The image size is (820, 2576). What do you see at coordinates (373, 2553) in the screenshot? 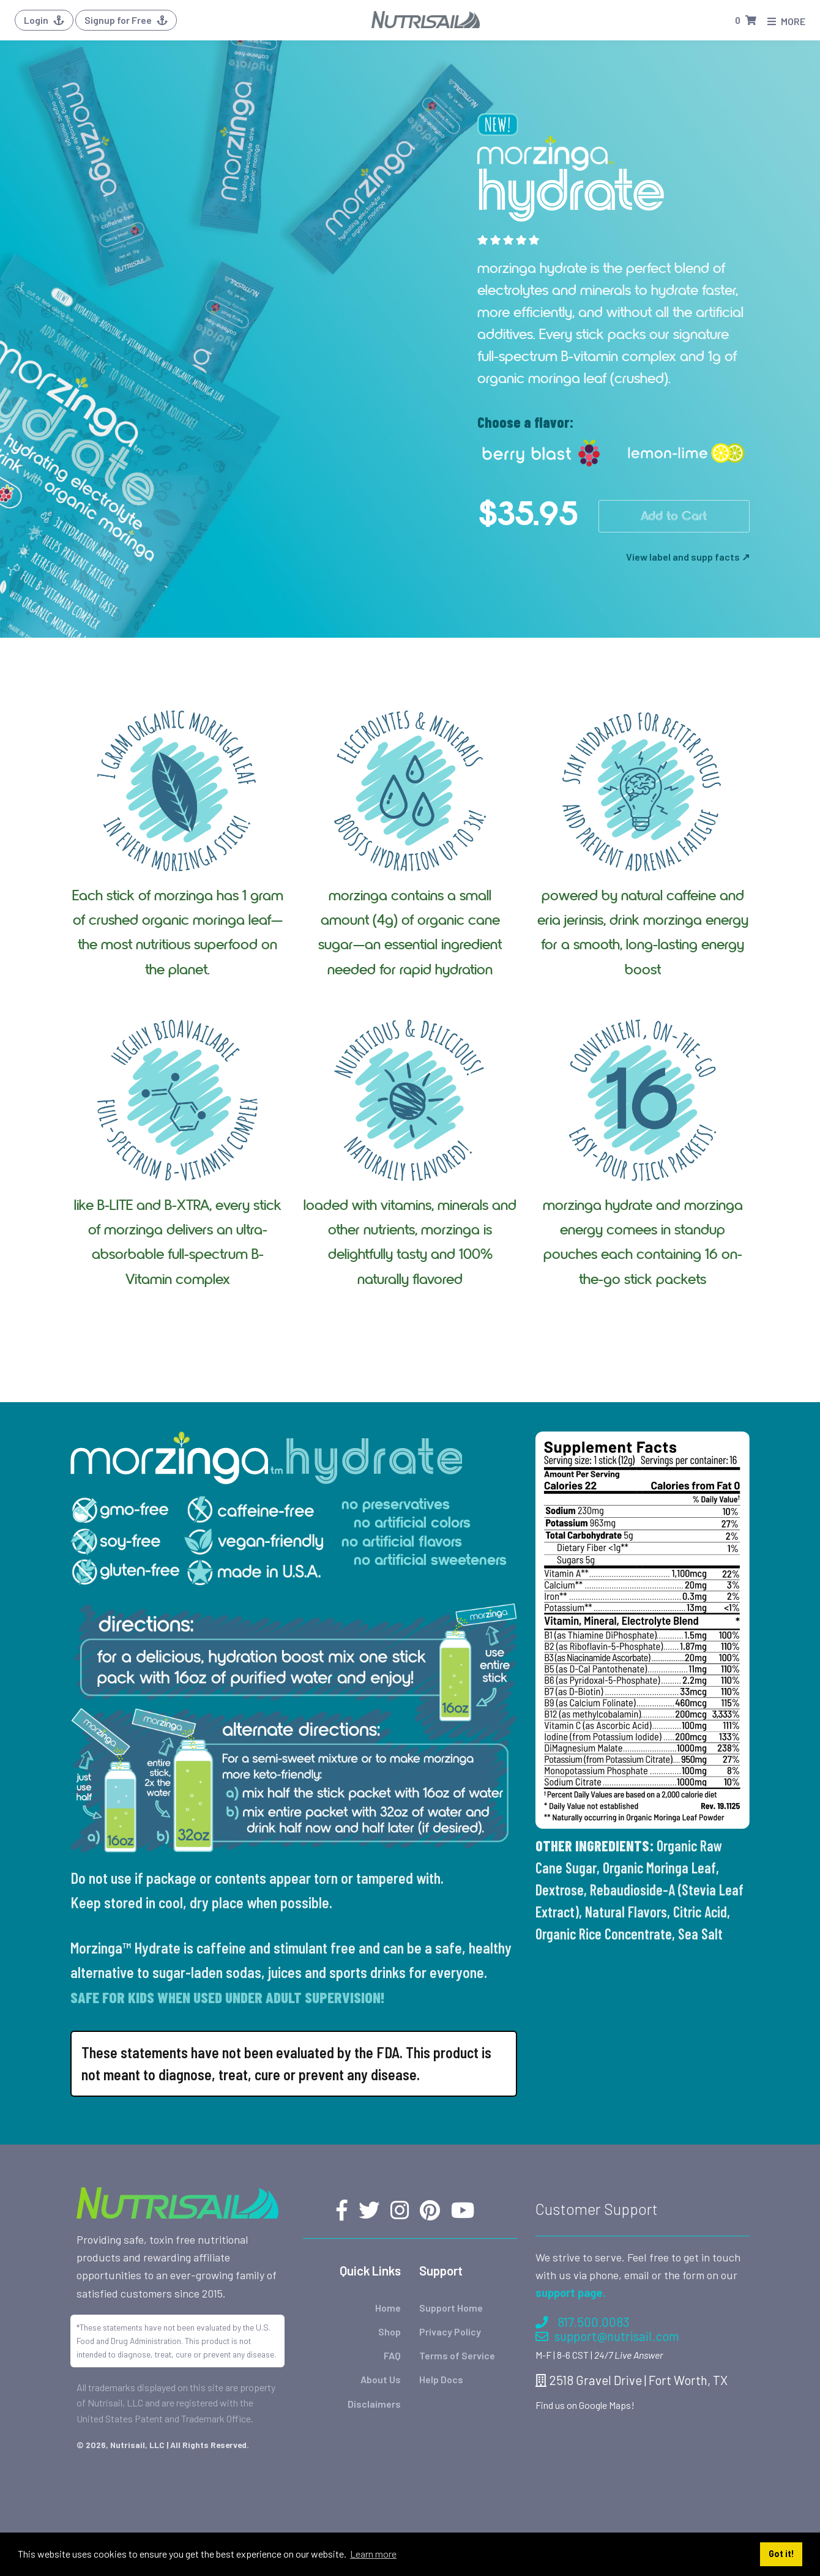
I see `Learn more [button]` at bounding box center [373, 2553].